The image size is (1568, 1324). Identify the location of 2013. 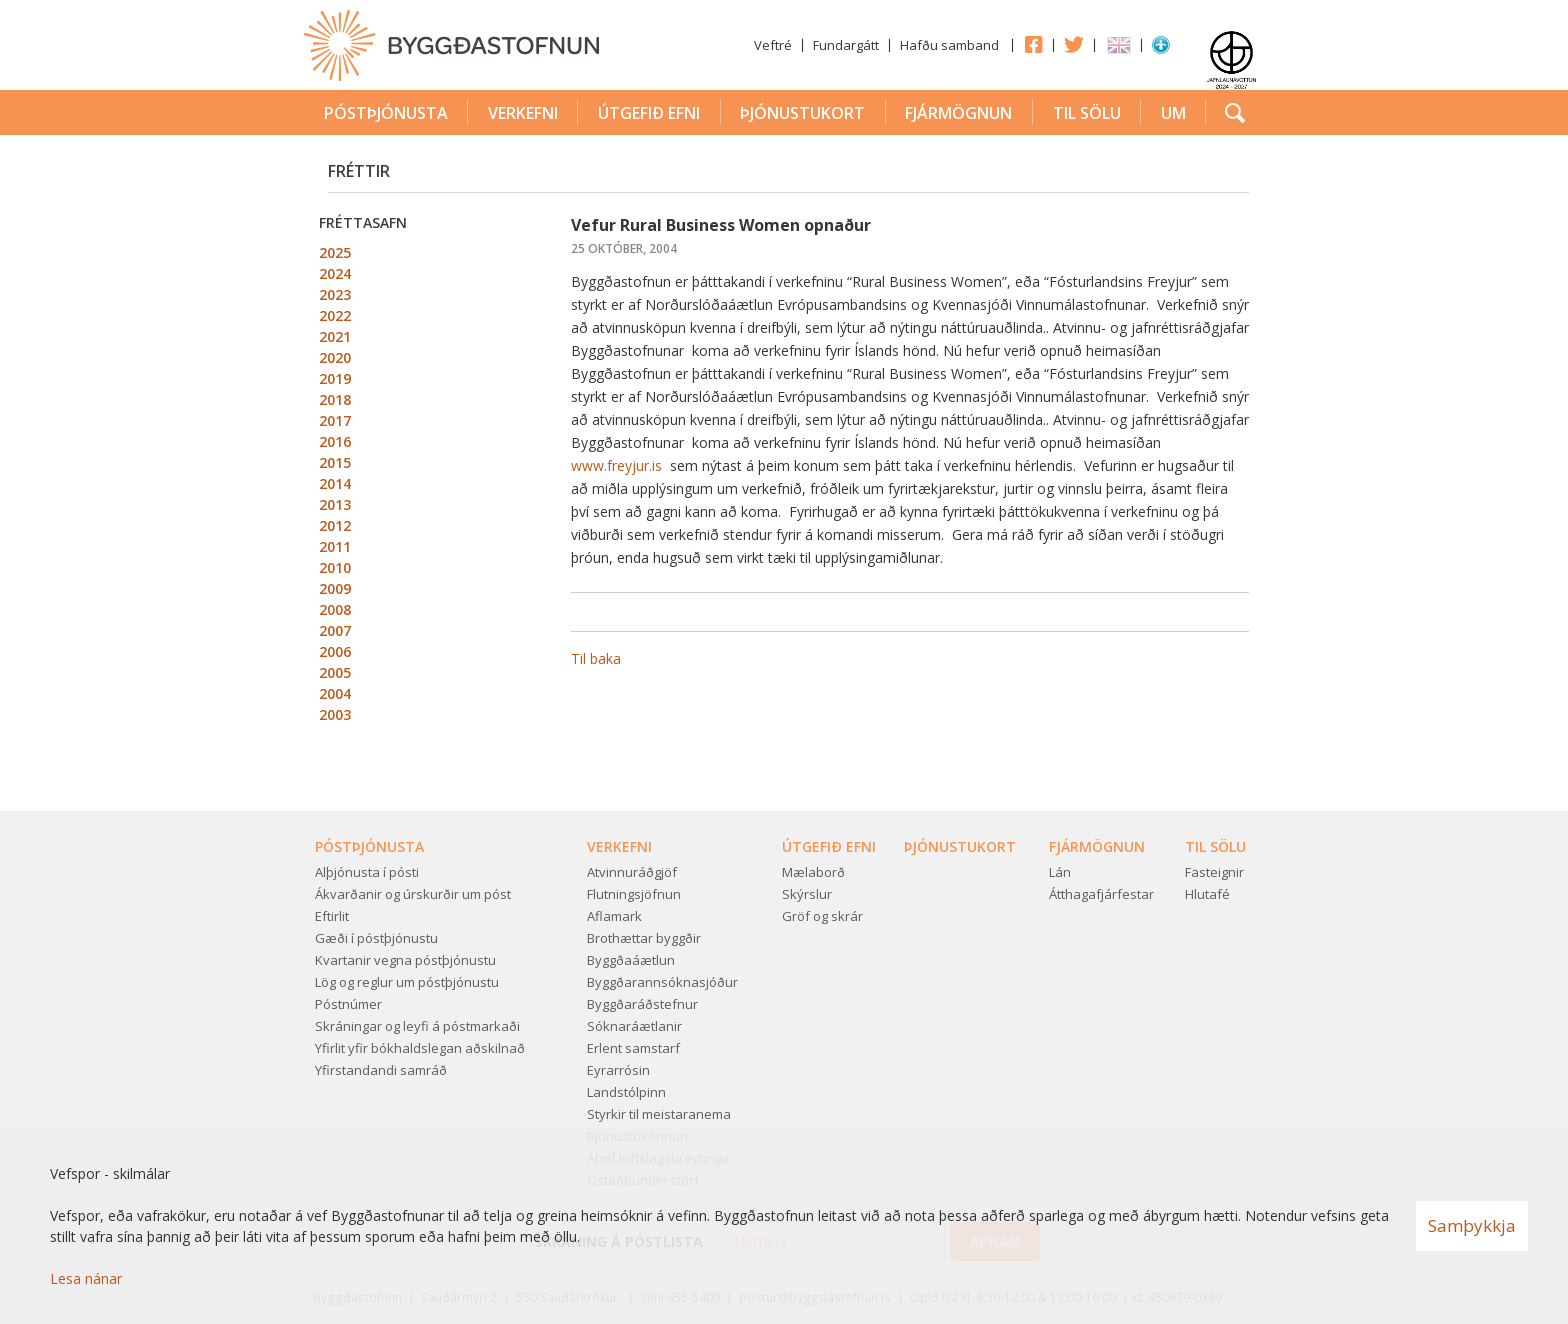
(335, 504).